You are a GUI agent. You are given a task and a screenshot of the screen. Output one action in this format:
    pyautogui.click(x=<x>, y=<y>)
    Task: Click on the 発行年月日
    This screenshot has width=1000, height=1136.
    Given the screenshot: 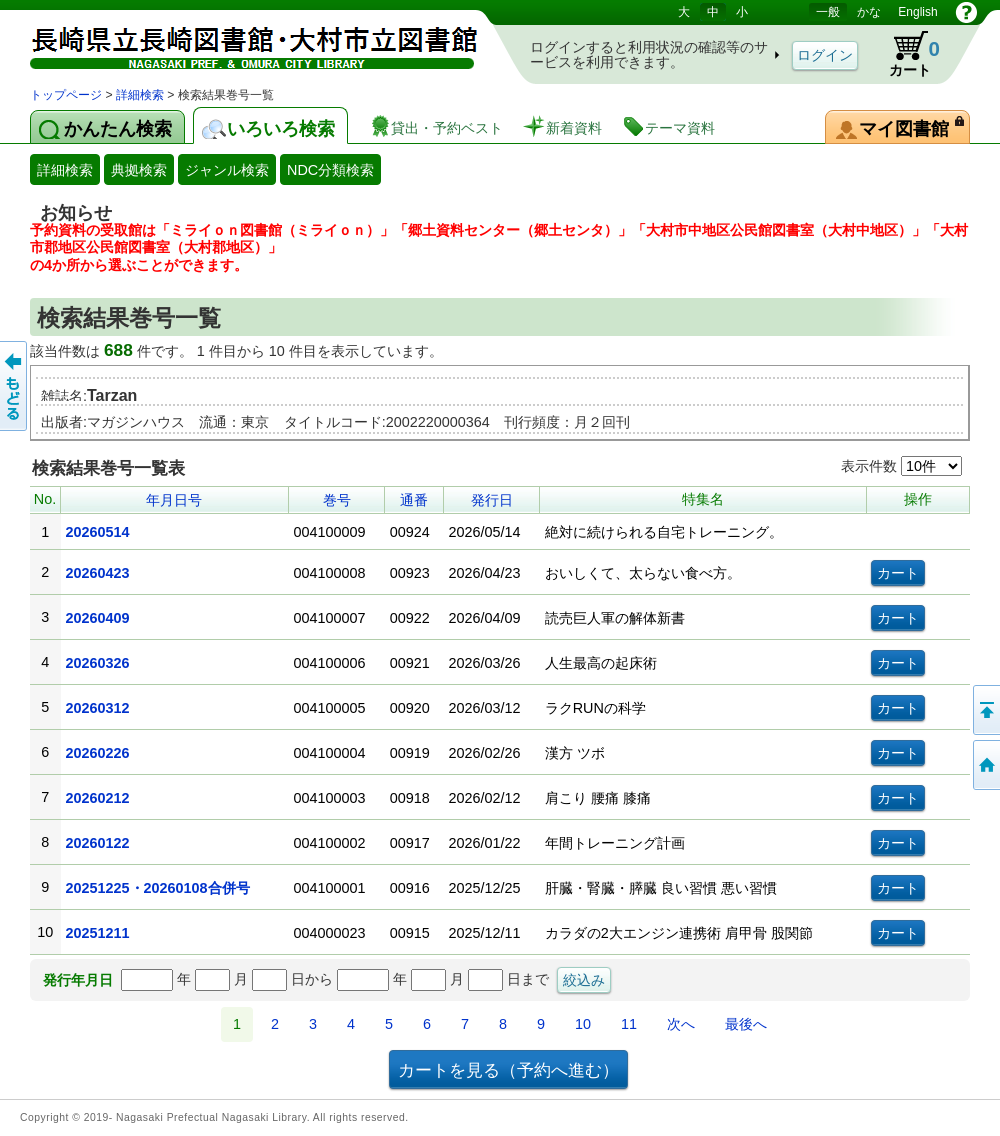 What is the action you would take?
    pyautogui.click(x=78, y=980)
    